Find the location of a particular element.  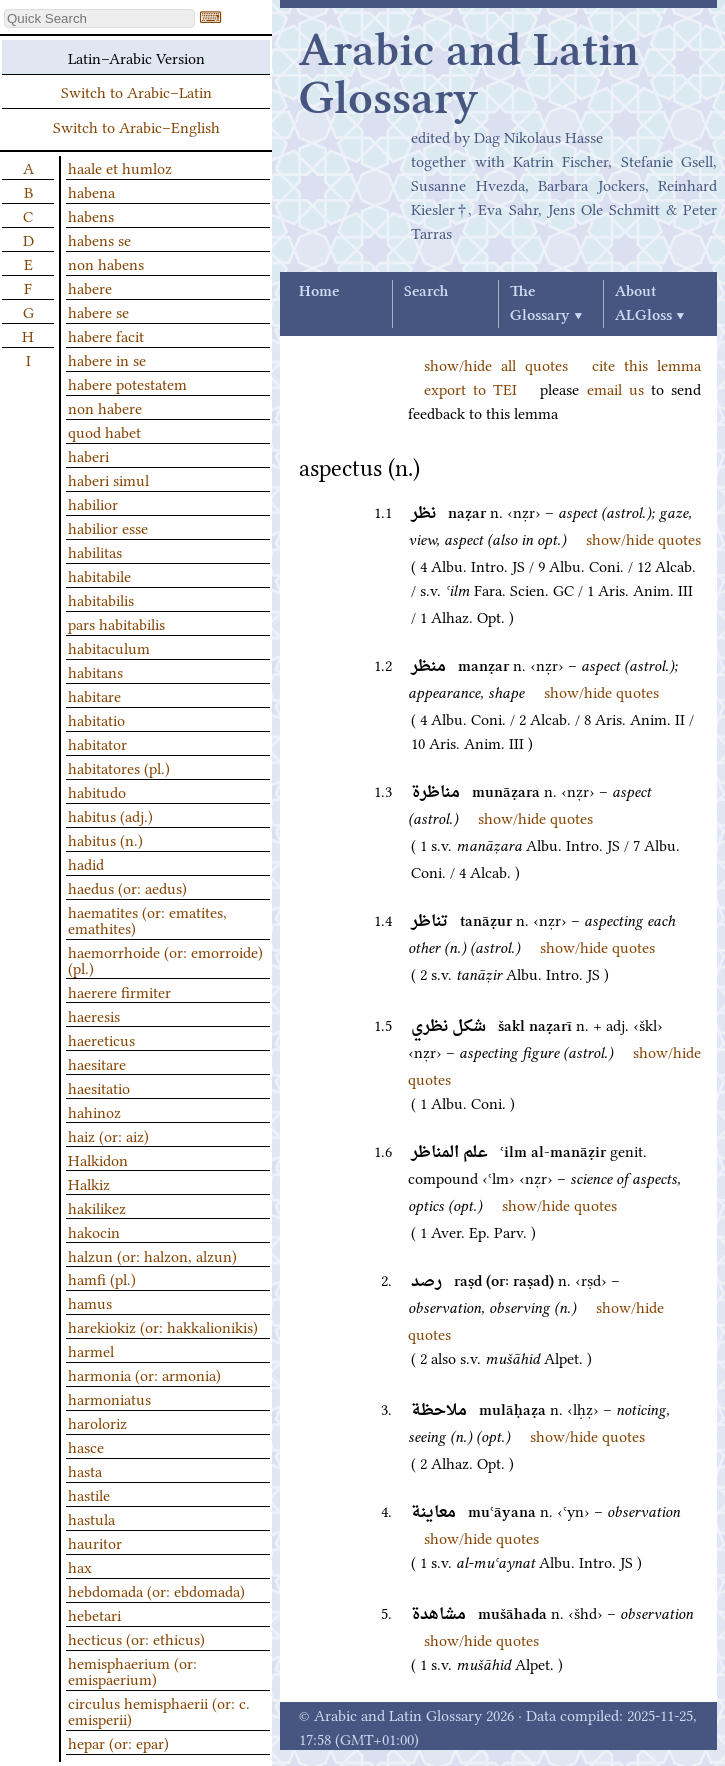

habere is located at coordinates (90, 287).